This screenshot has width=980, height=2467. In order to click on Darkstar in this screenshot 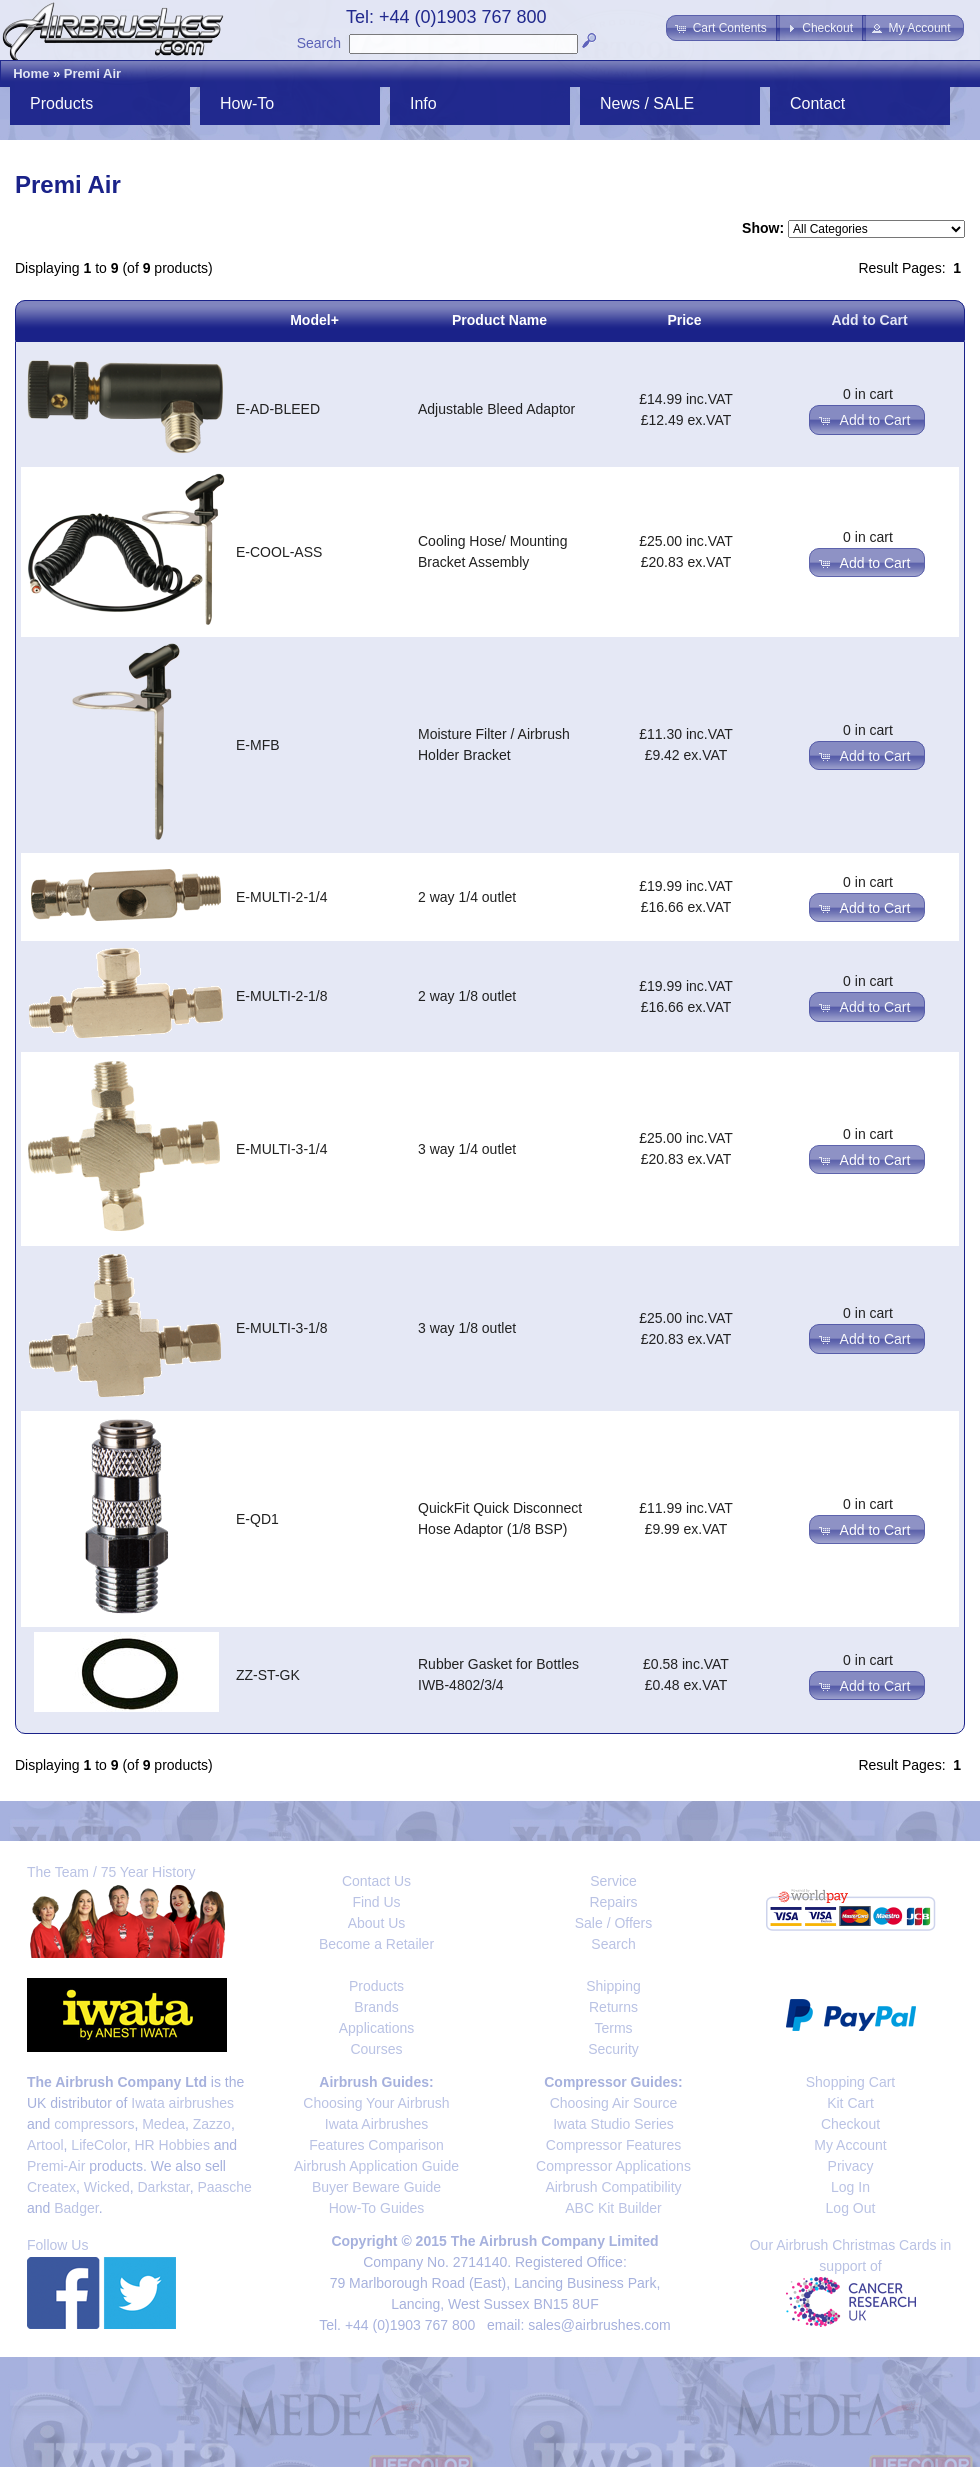, I will do `click(164, 2187)`.